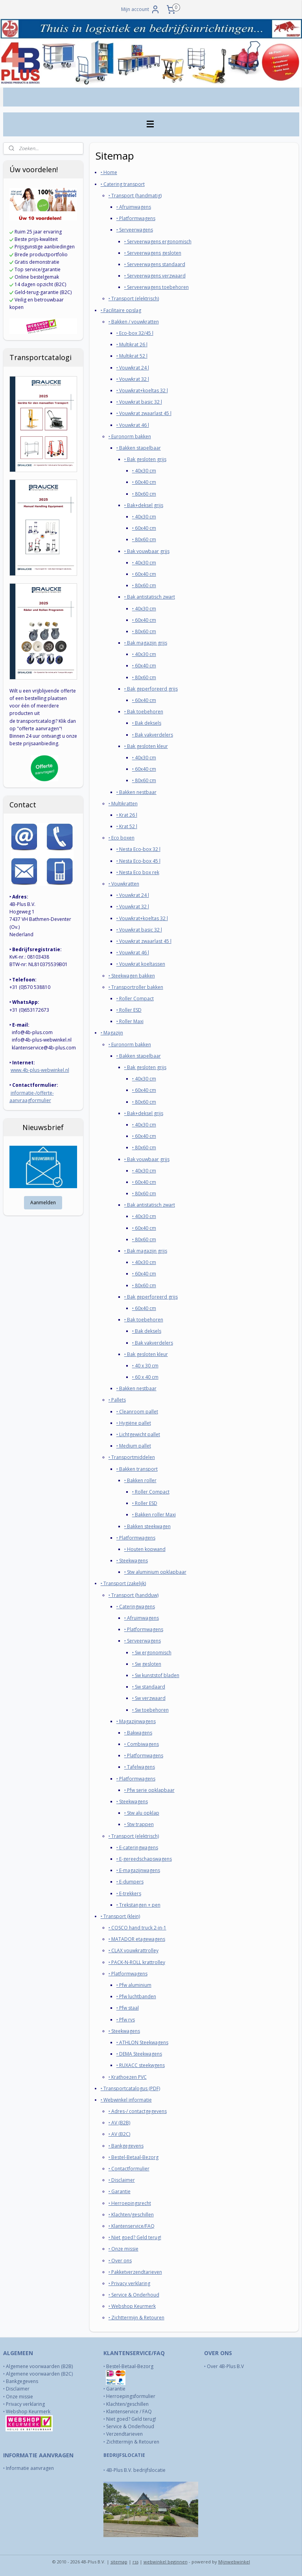 The image size is (302, 2576). What do you see at coordinates (141, 1813) in the screenshot?
I see `‣ Stw alu opklap` at bounding box center [141, 1813].